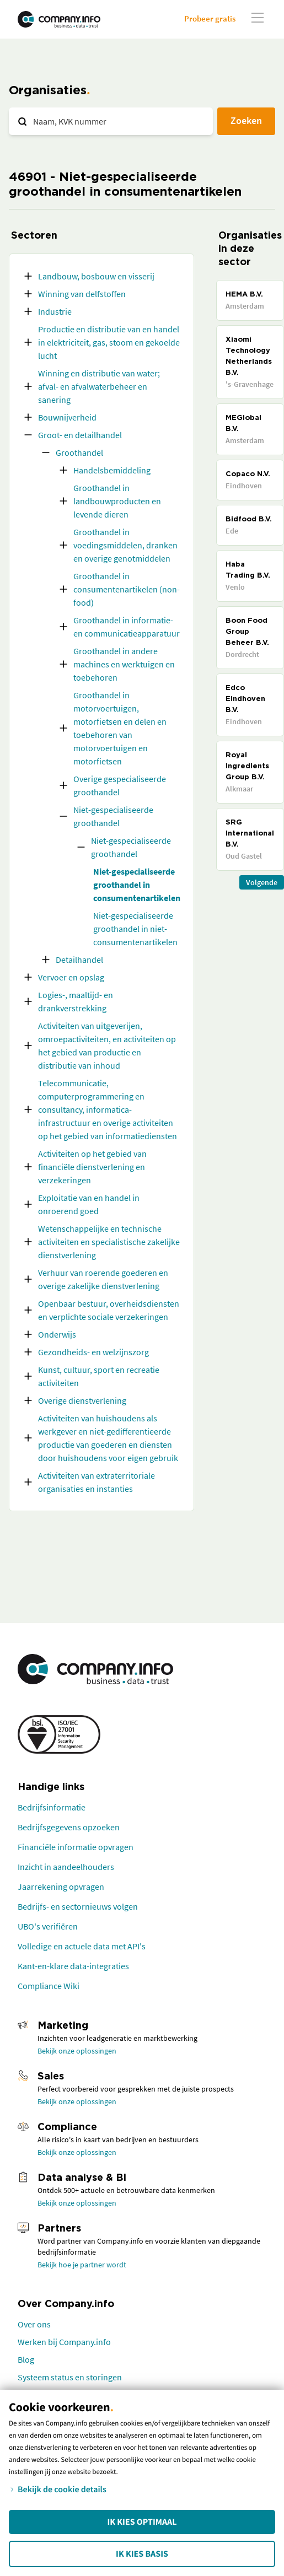 This screenshot has height=2576, width=284. I want to click on Volgende, so click(261, 882).